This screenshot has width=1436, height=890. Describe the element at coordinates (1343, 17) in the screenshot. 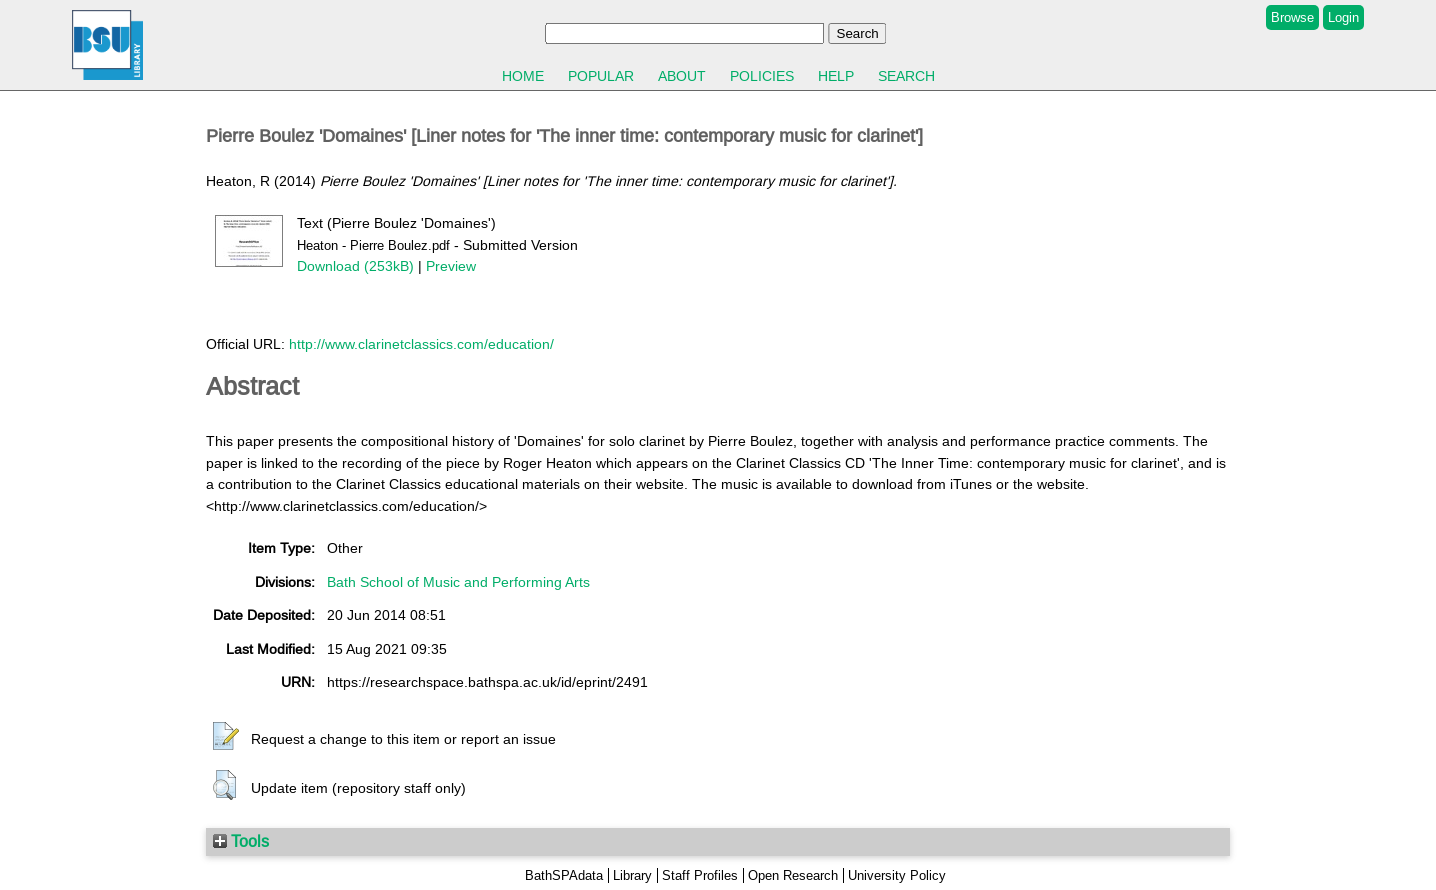

I see `Login` at that location.